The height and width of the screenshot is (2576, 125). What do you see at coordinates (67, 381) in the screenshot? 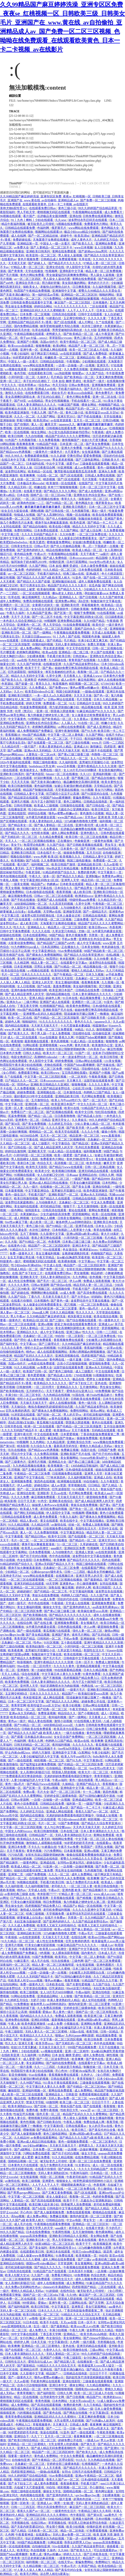
I see `日本 奴役 捆绑 受虐狂` at bounding box center [67, 381].